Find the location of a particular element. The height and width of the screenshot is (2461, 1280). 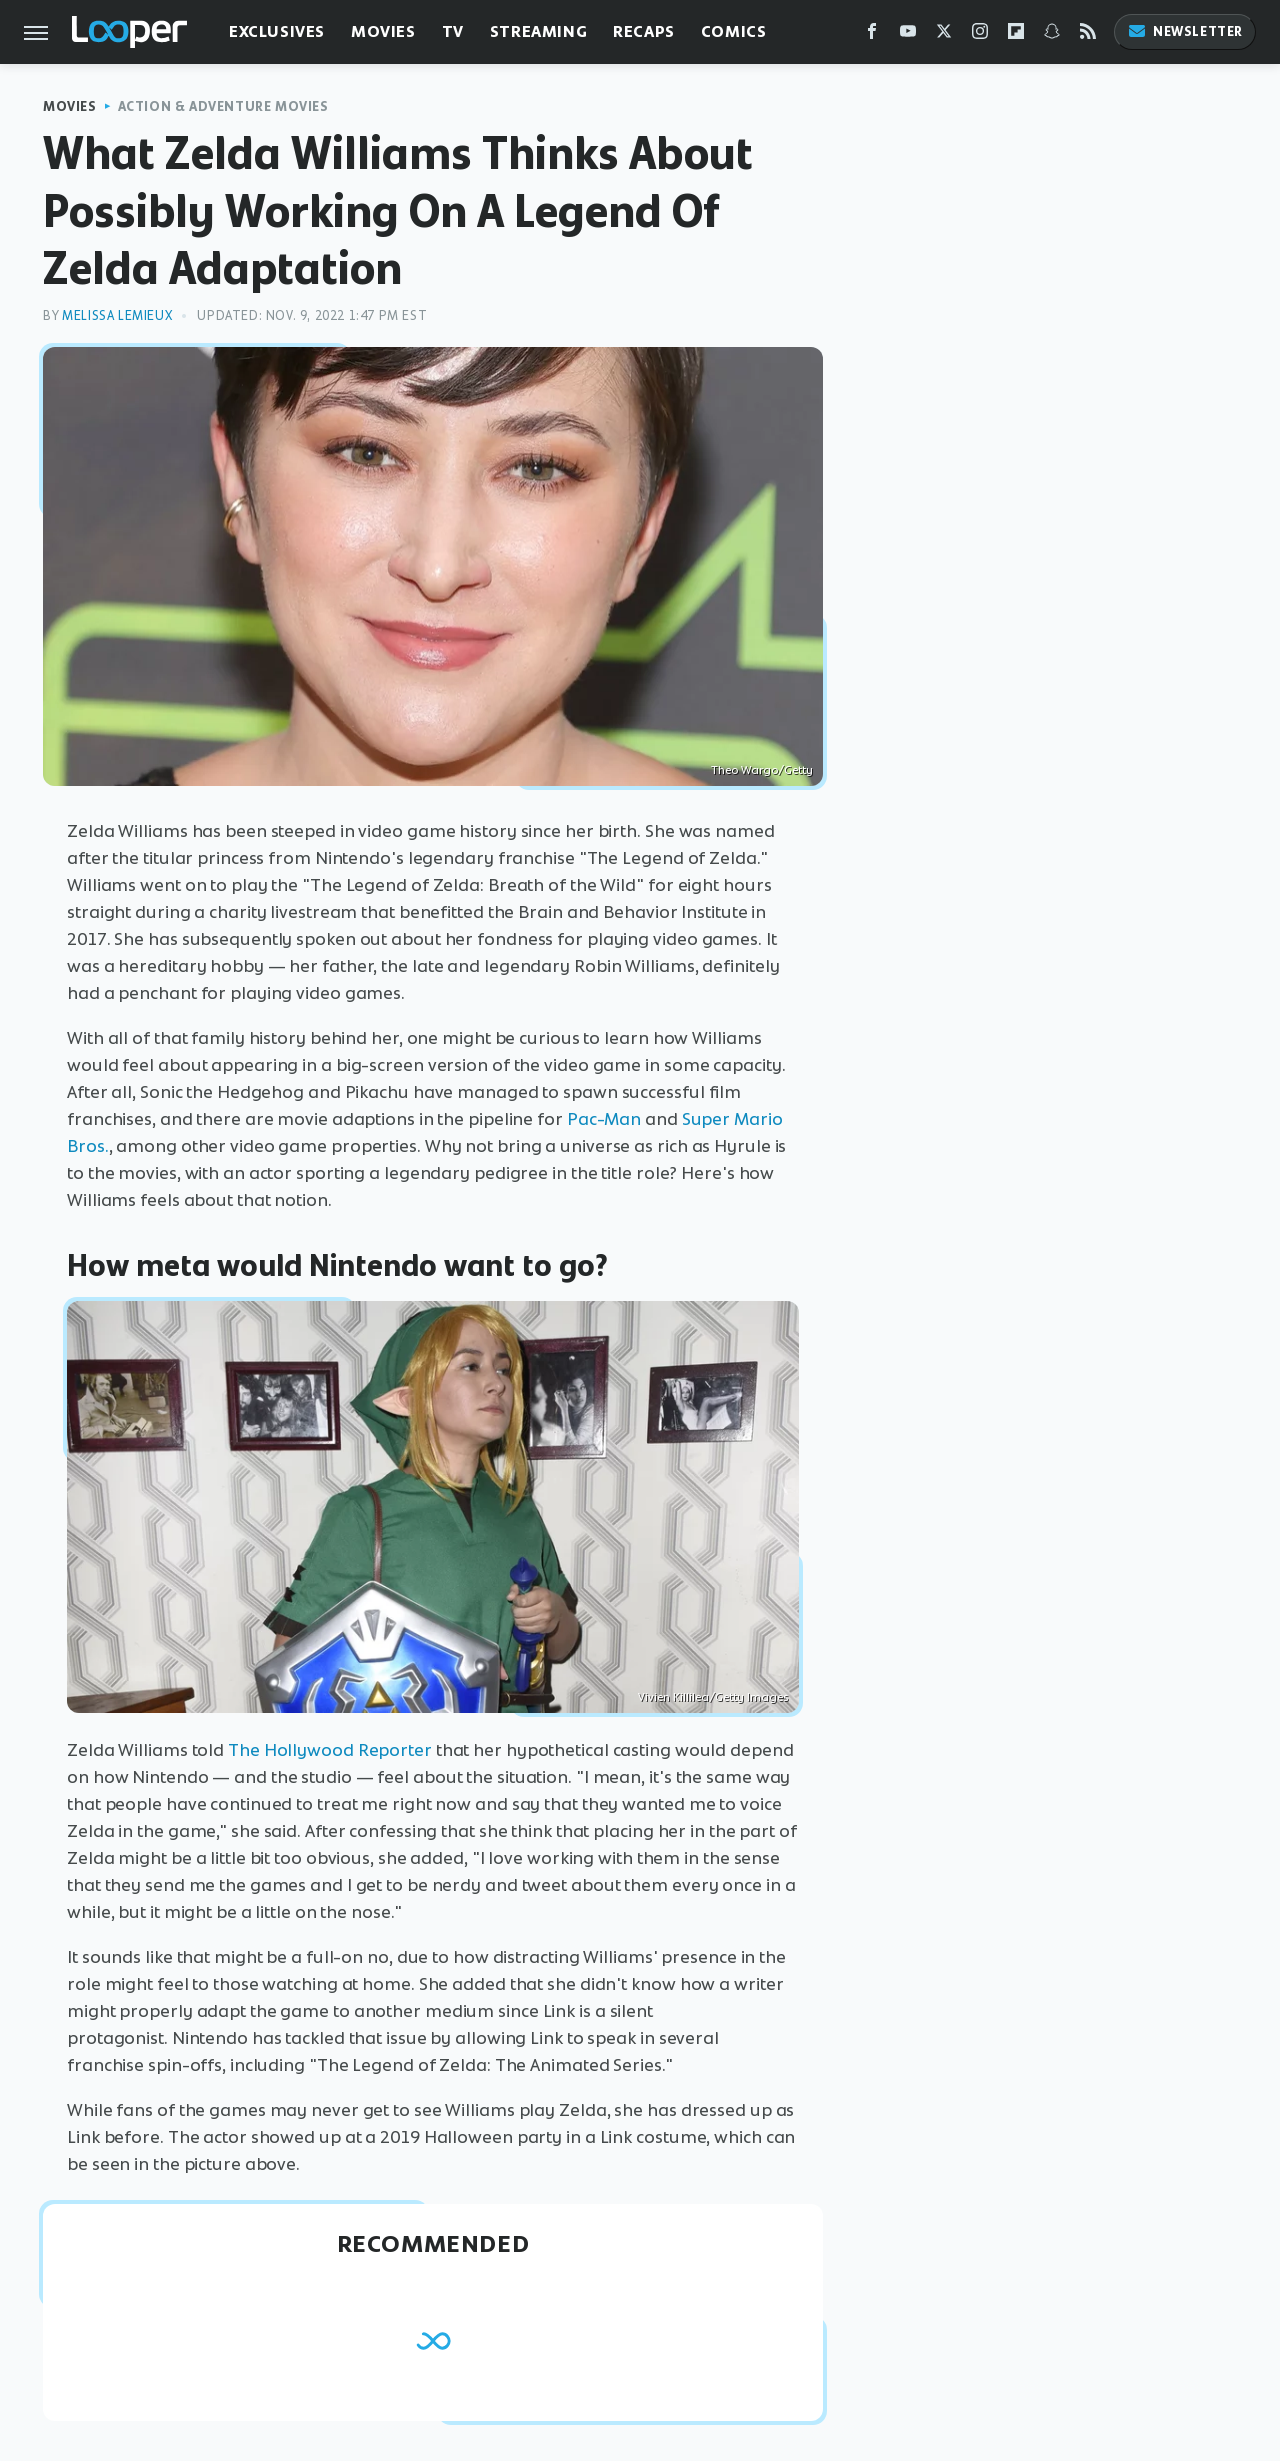

[Instagram] is located at coordinates (980, 35).